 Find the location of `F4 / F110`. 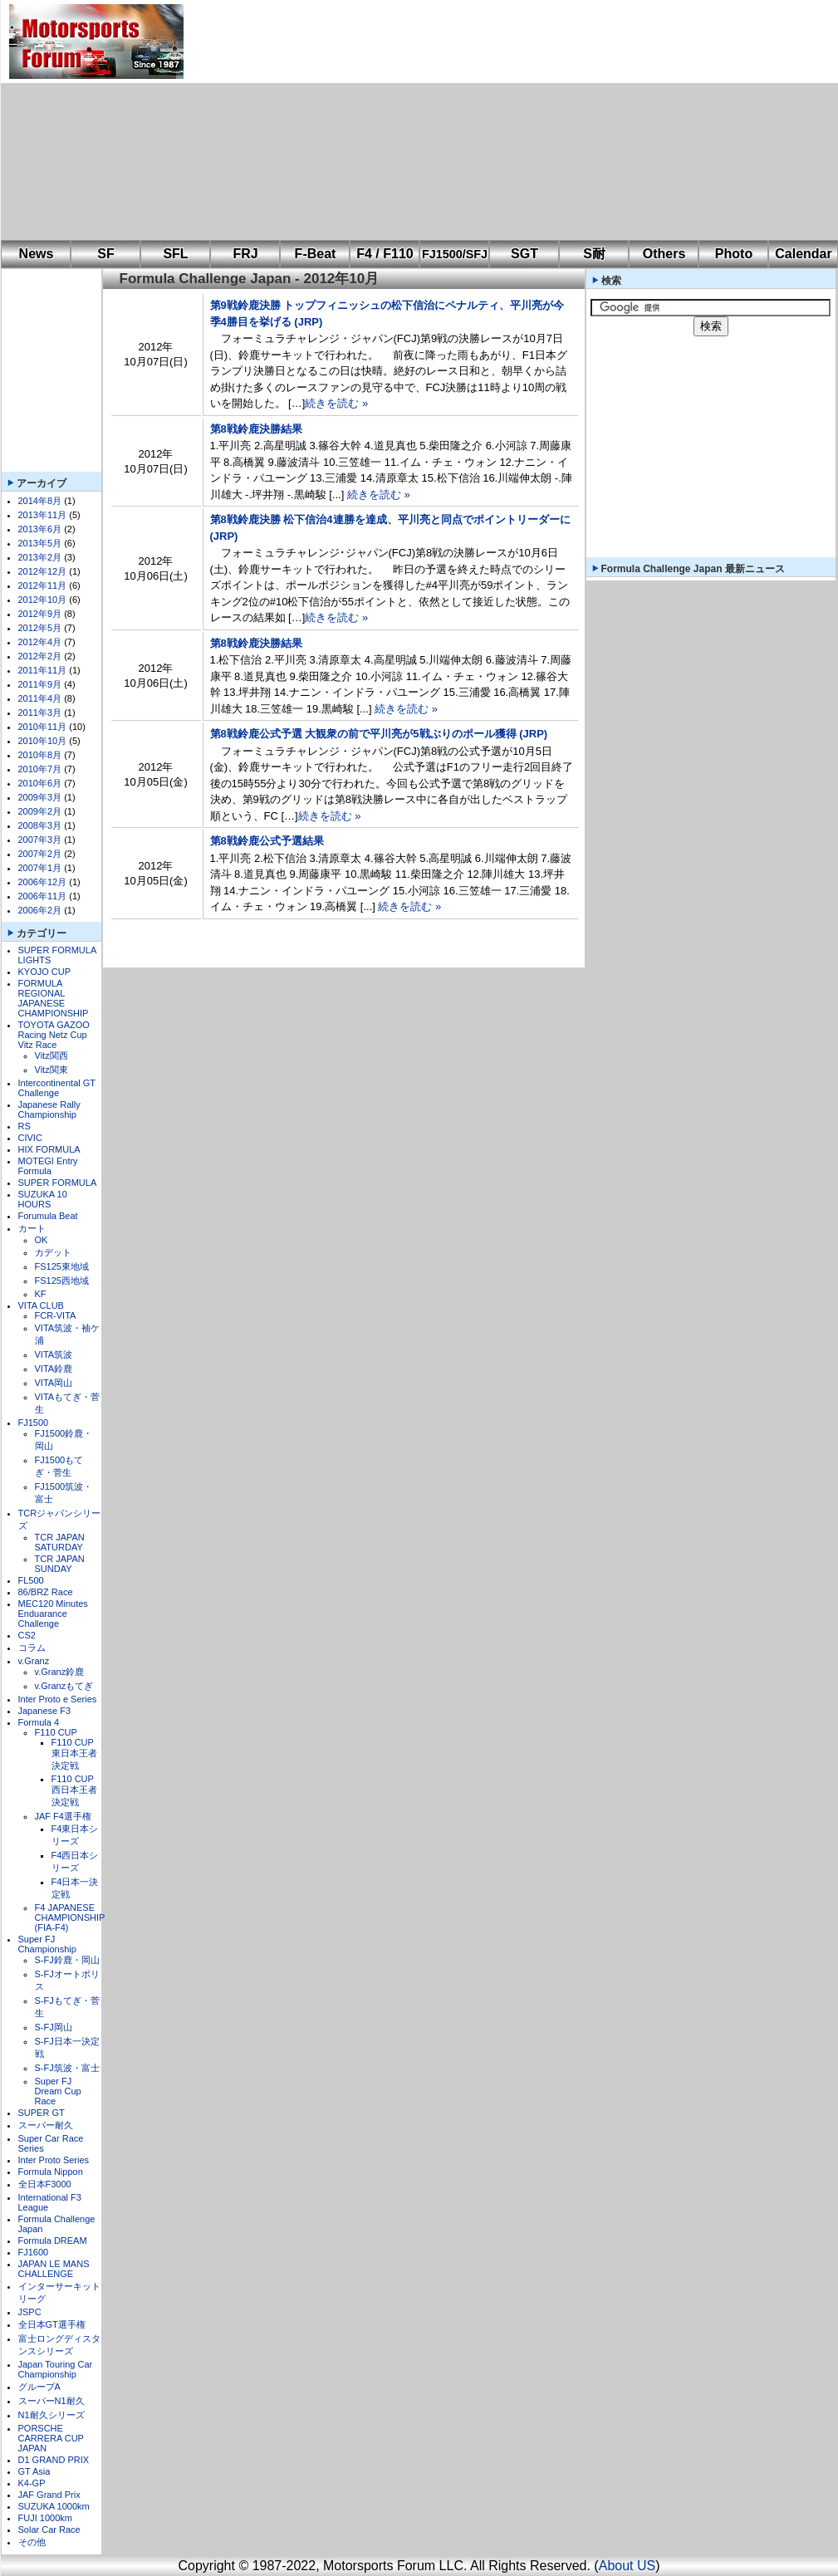

F4 / F110 is located at coordinates (384, 254).